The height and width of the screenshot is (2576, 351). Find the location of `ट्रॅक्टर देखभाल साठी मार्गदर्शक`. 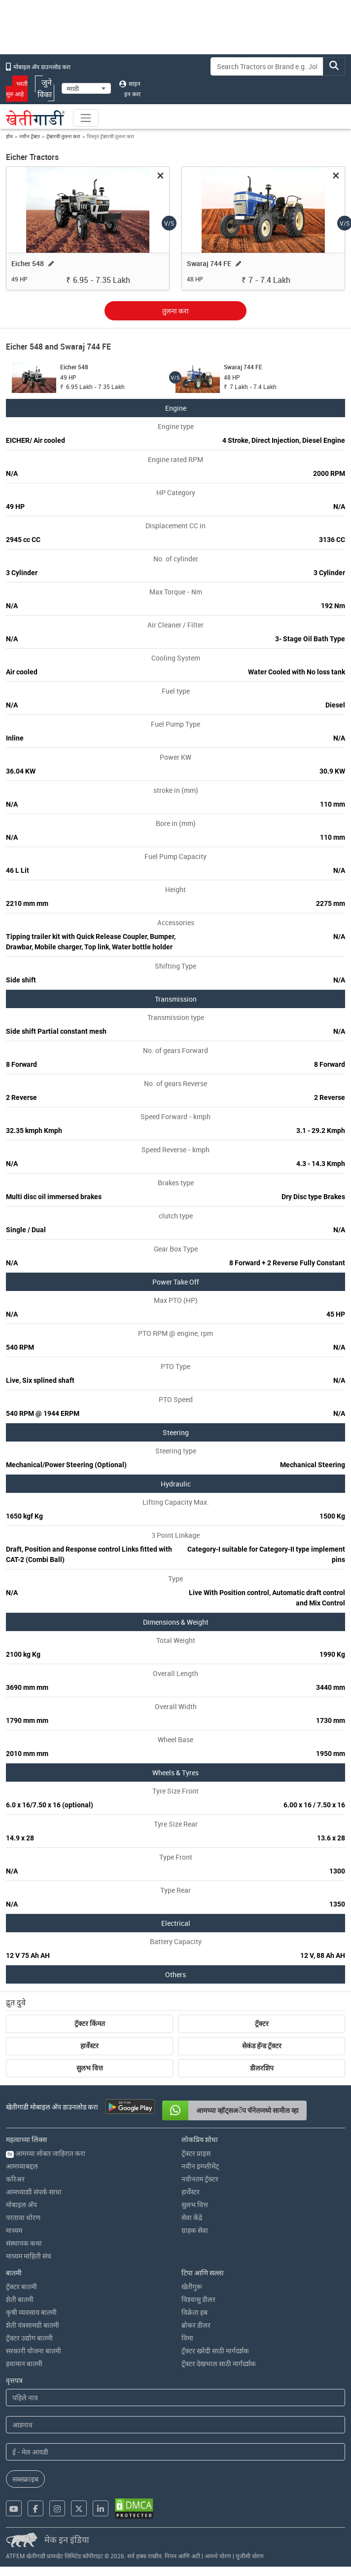

ट्रॅक्टर देखभाल साठी मार्गदर्शक is located at coordinates (218, 2363).